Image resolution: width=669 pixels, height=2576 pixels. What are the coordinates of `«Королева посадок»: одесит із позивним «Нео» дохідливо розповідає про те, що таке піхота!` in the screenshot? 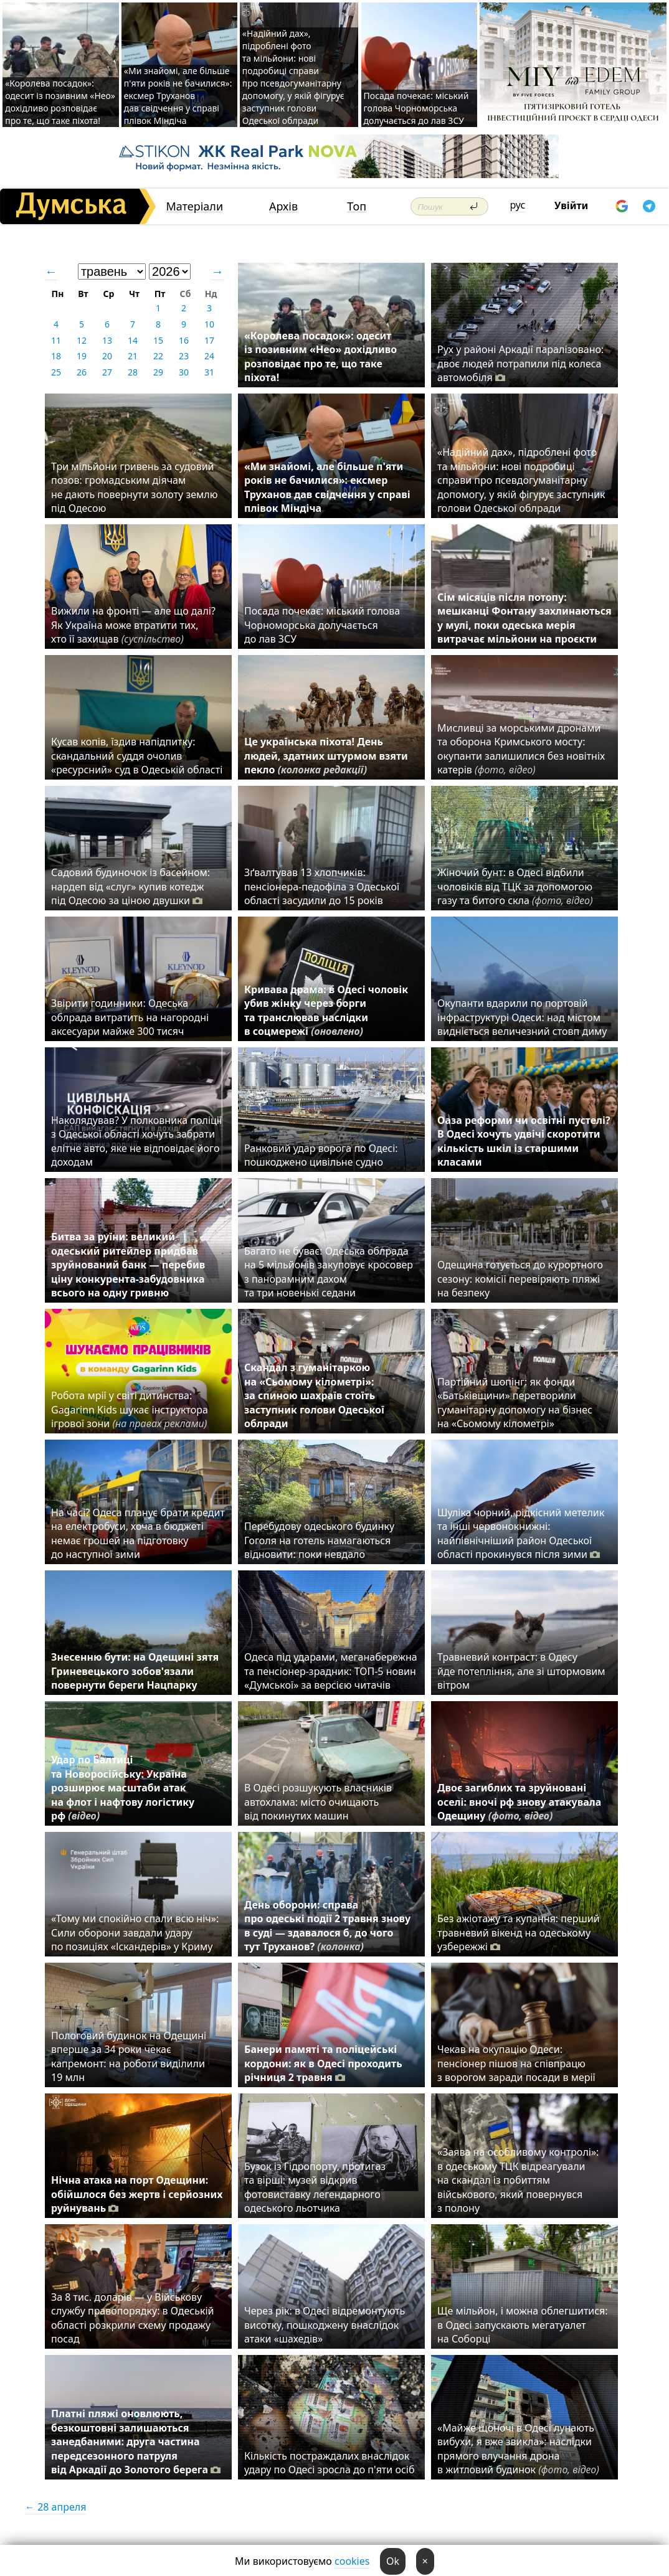 It's located at (60, 101).